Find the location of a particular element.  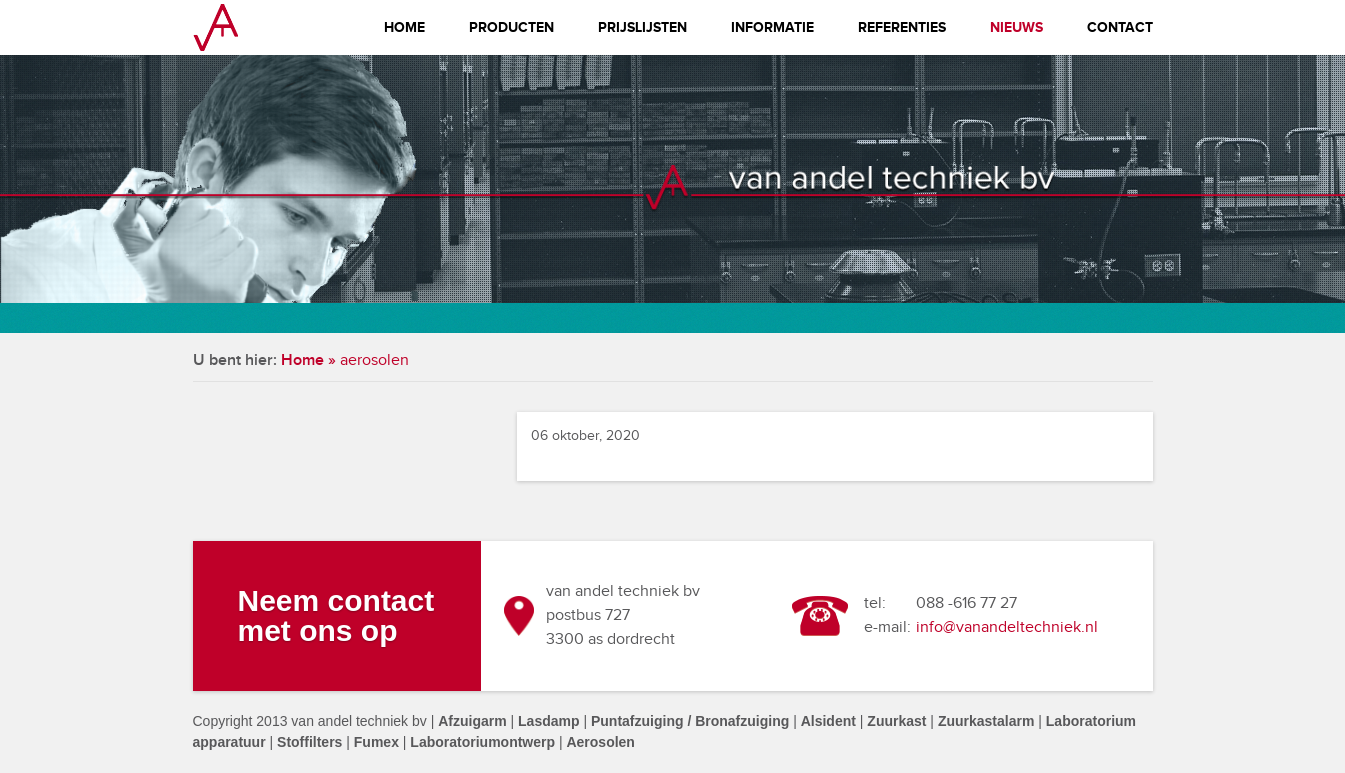

Home is located at coordinates (404, 27).